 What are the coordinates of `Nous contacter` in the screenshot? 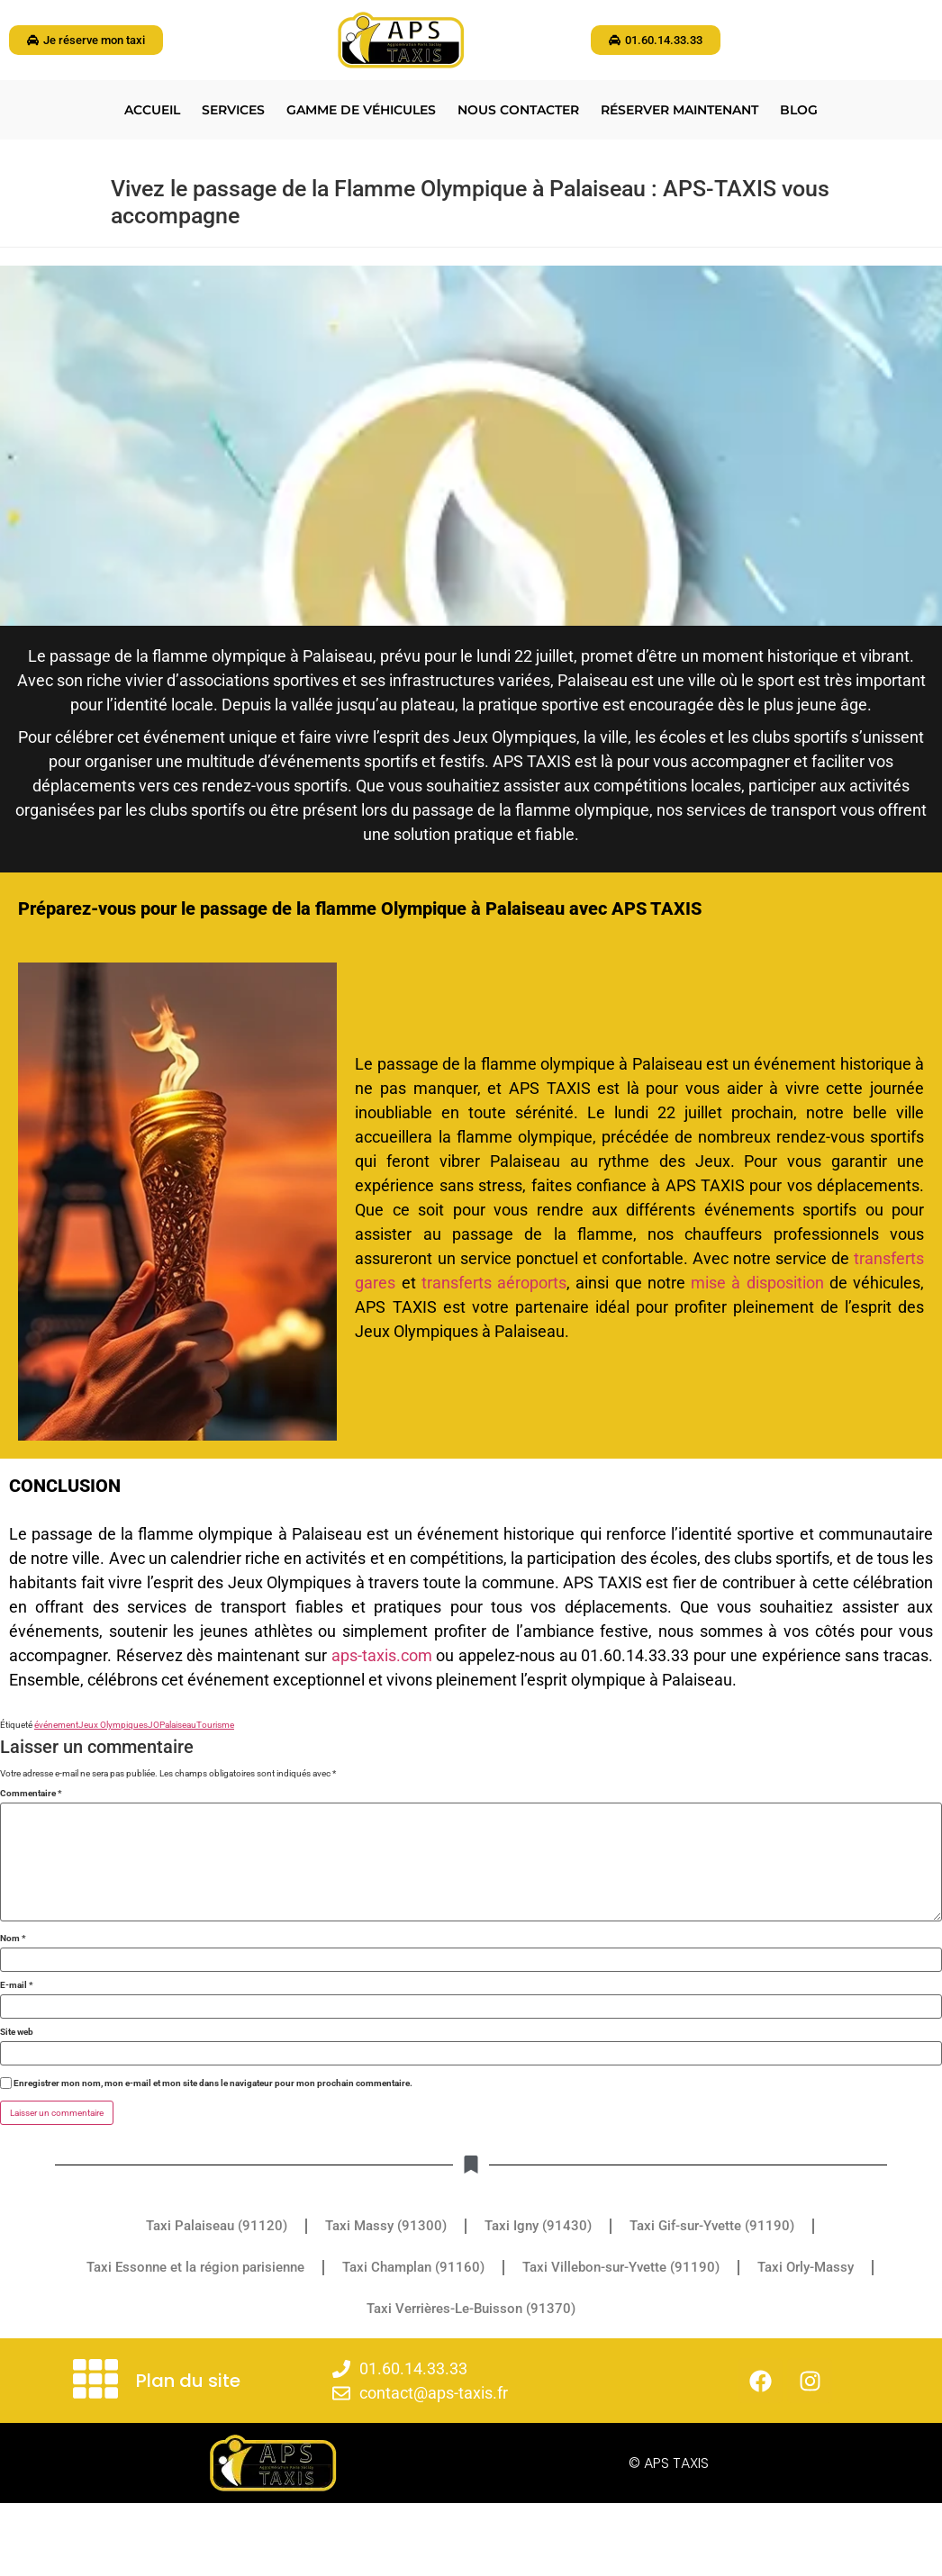 It's located at (518, 110).